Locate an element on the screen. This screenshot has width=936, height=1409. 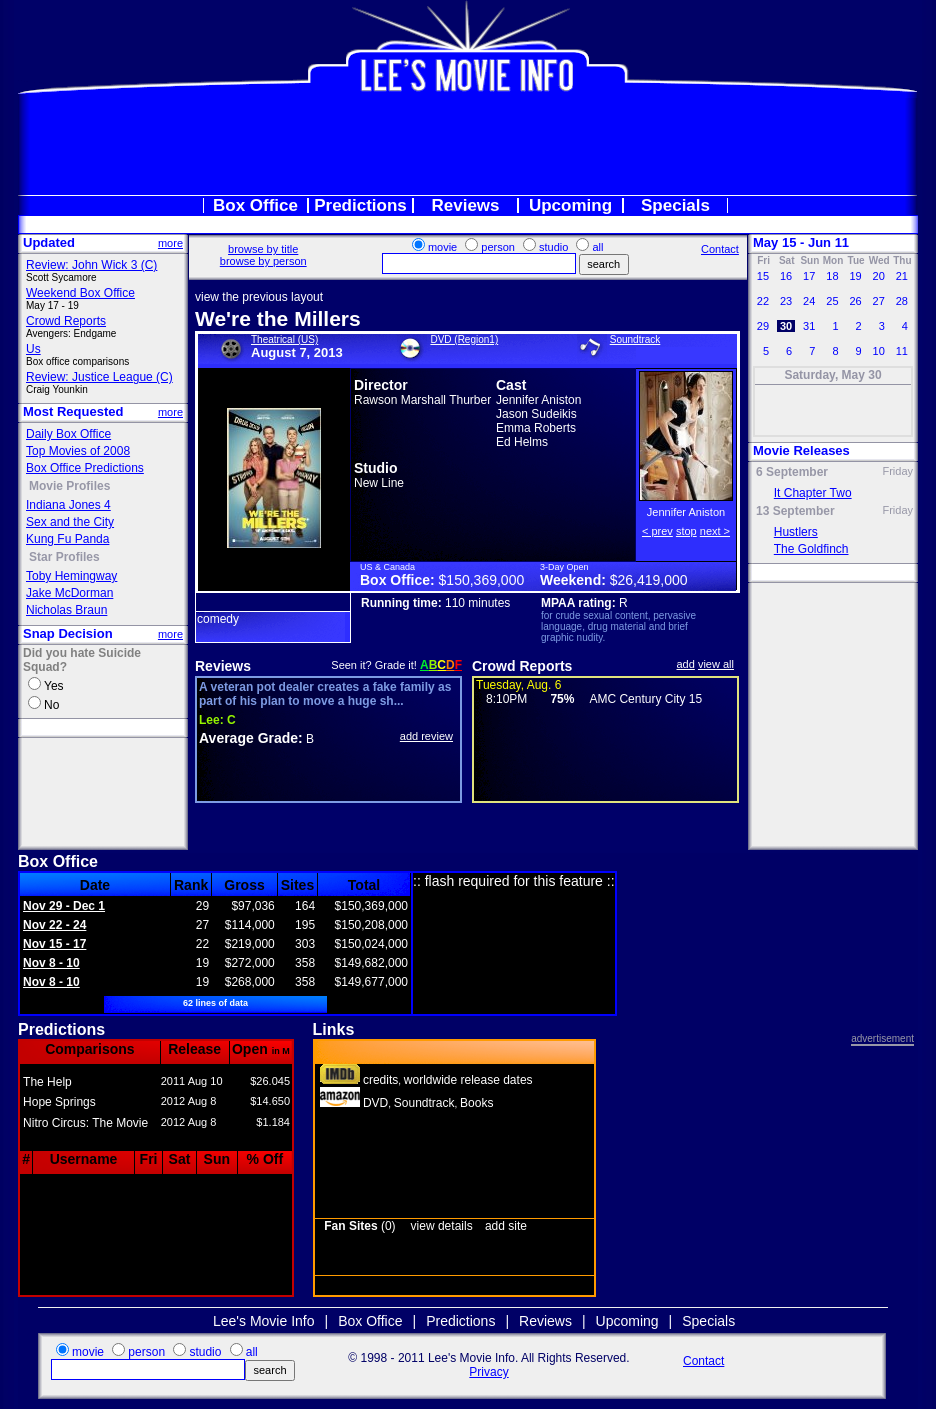
Emma Roberts is located at coordinates (536, 428).